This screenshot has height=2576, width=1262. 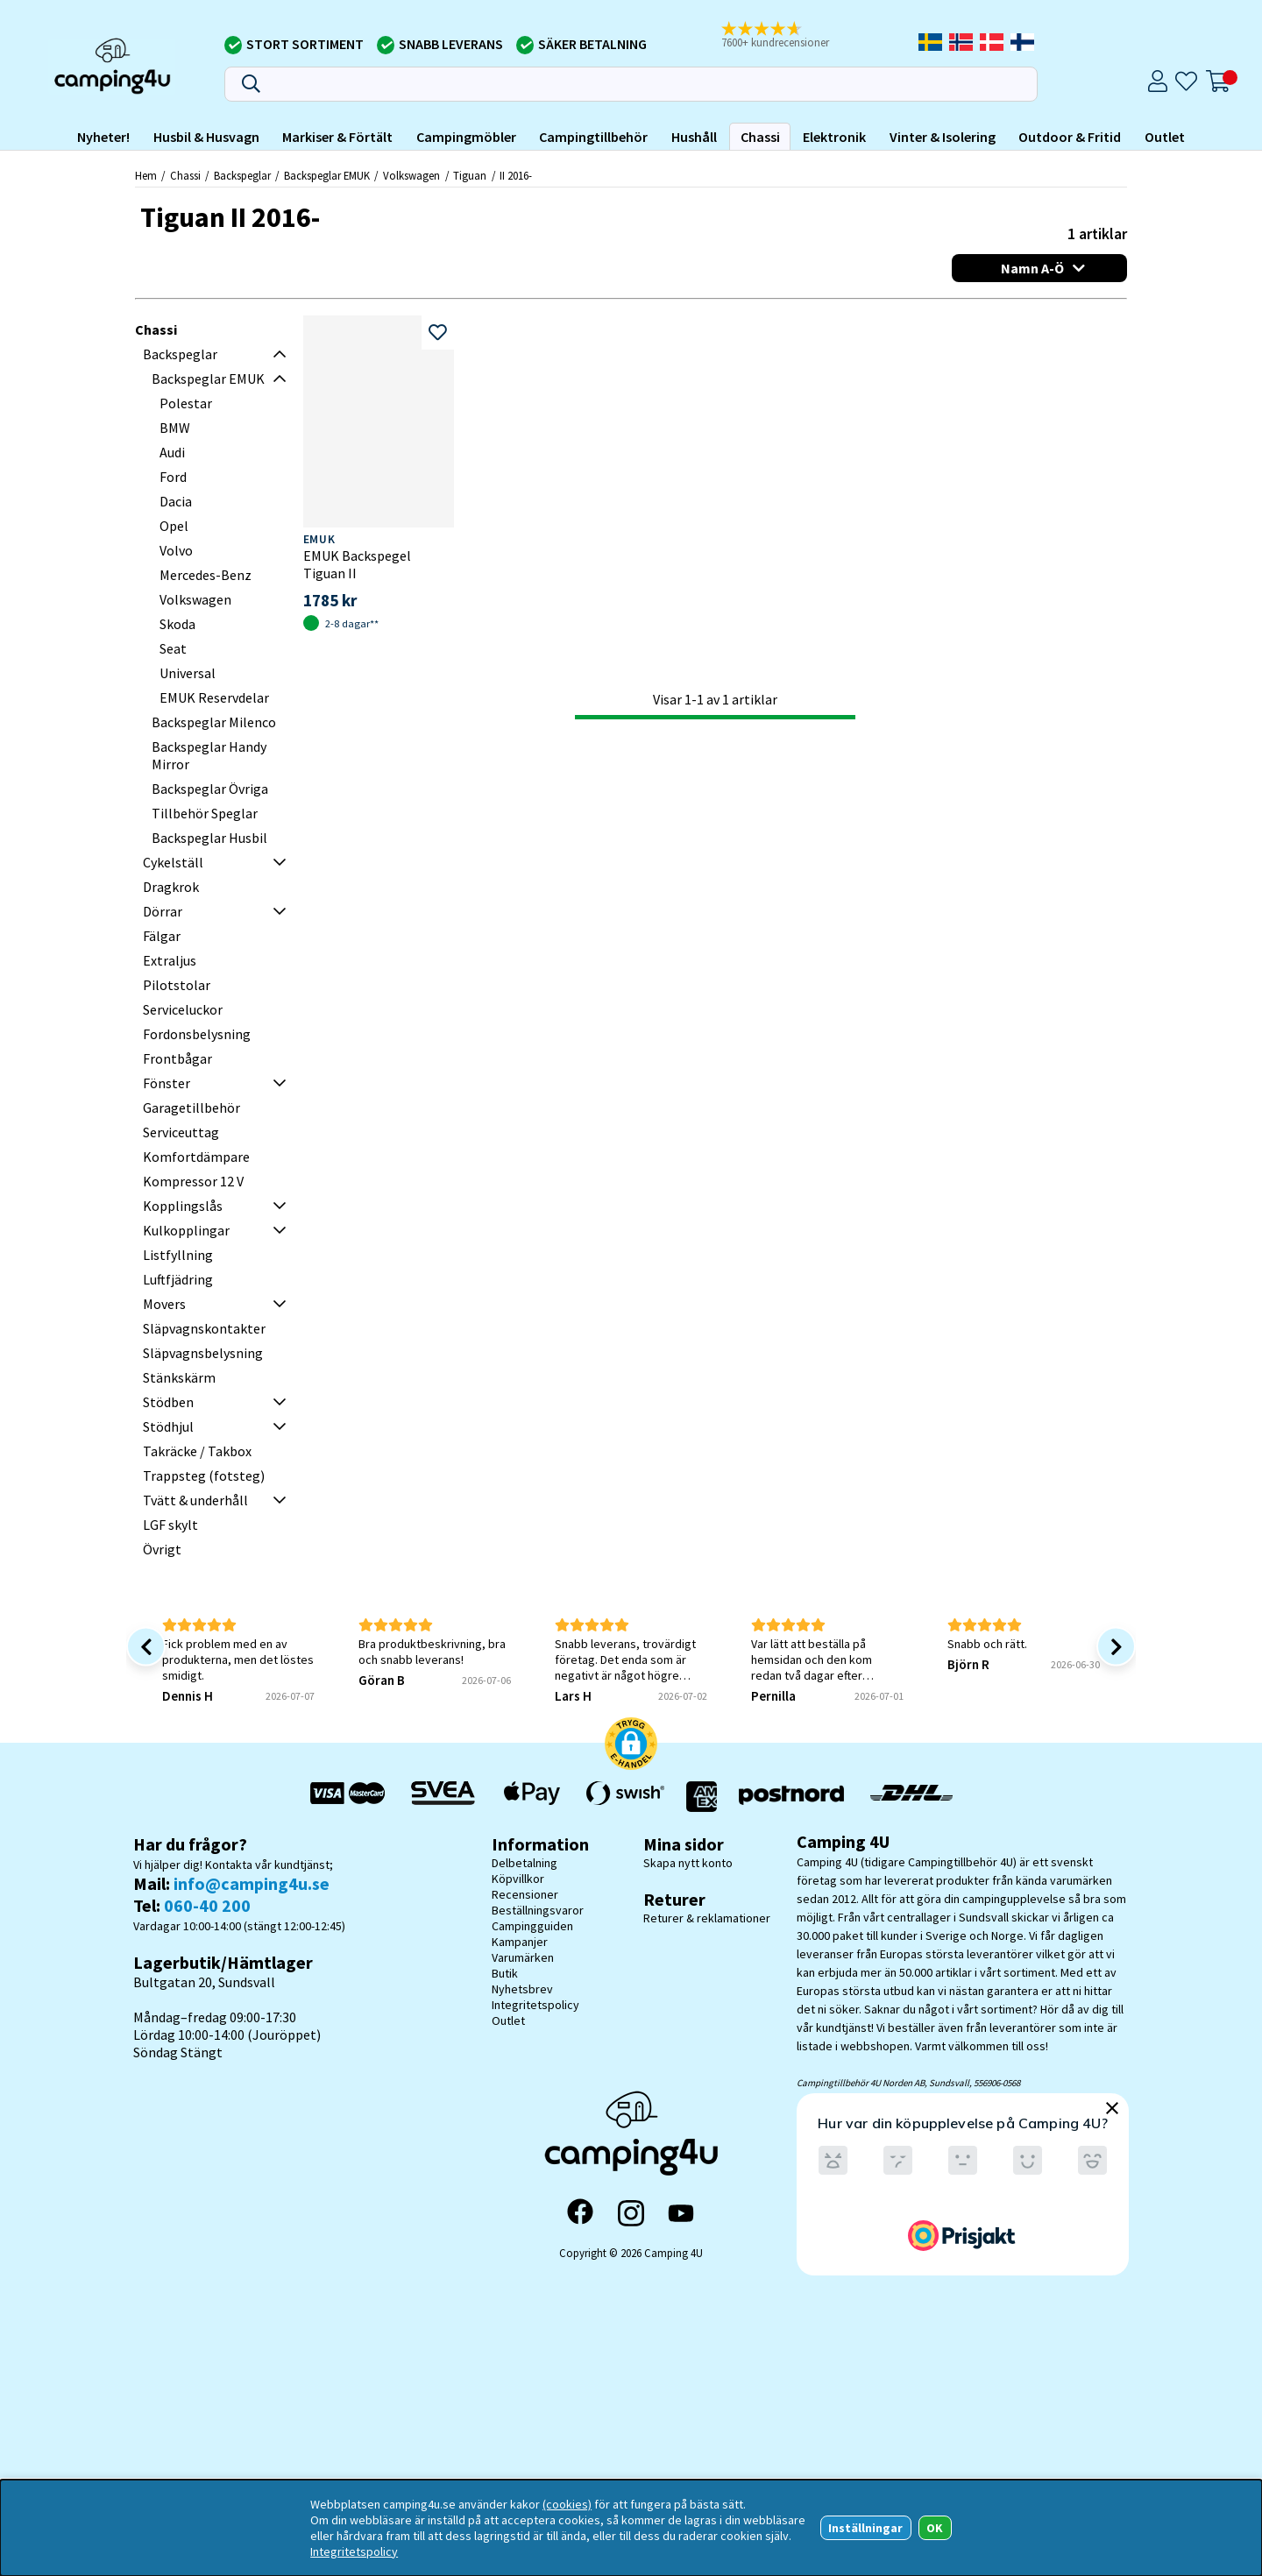 What do you see at coordinates (518, 1878) in the screenshot?
I see `Köpvillkor` at bounding box center [518, 1878].